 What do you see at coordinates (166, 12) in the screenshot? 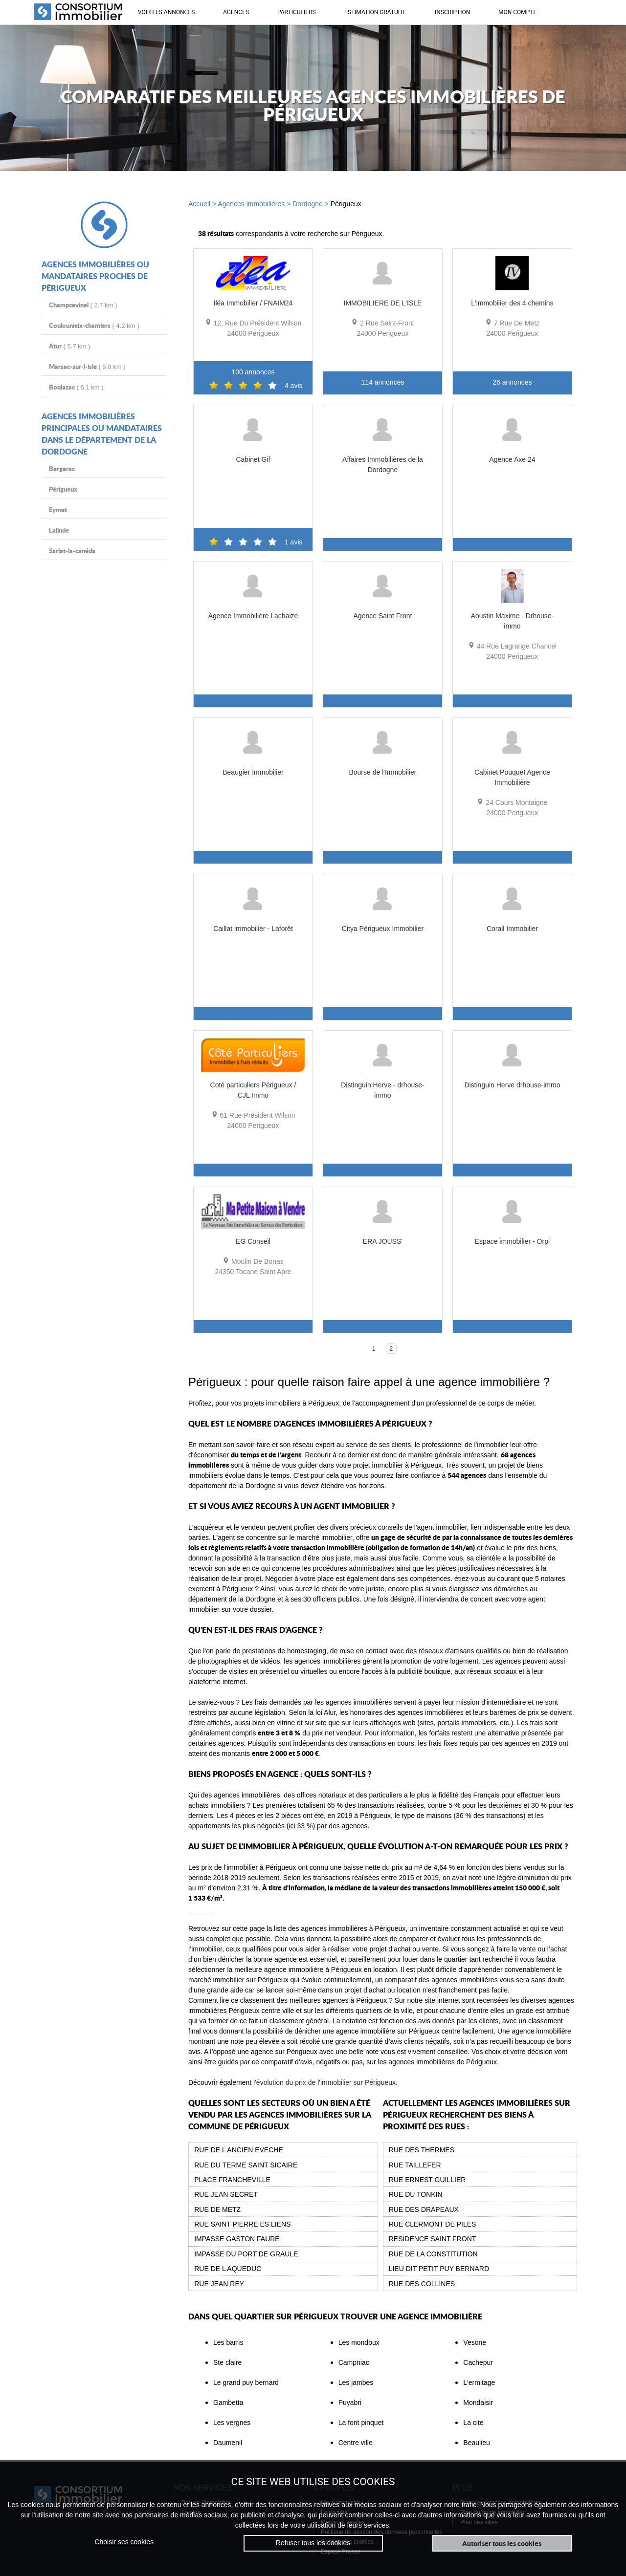
I see `VOIR LES ANNONCES` at bounding box center [166, 12].